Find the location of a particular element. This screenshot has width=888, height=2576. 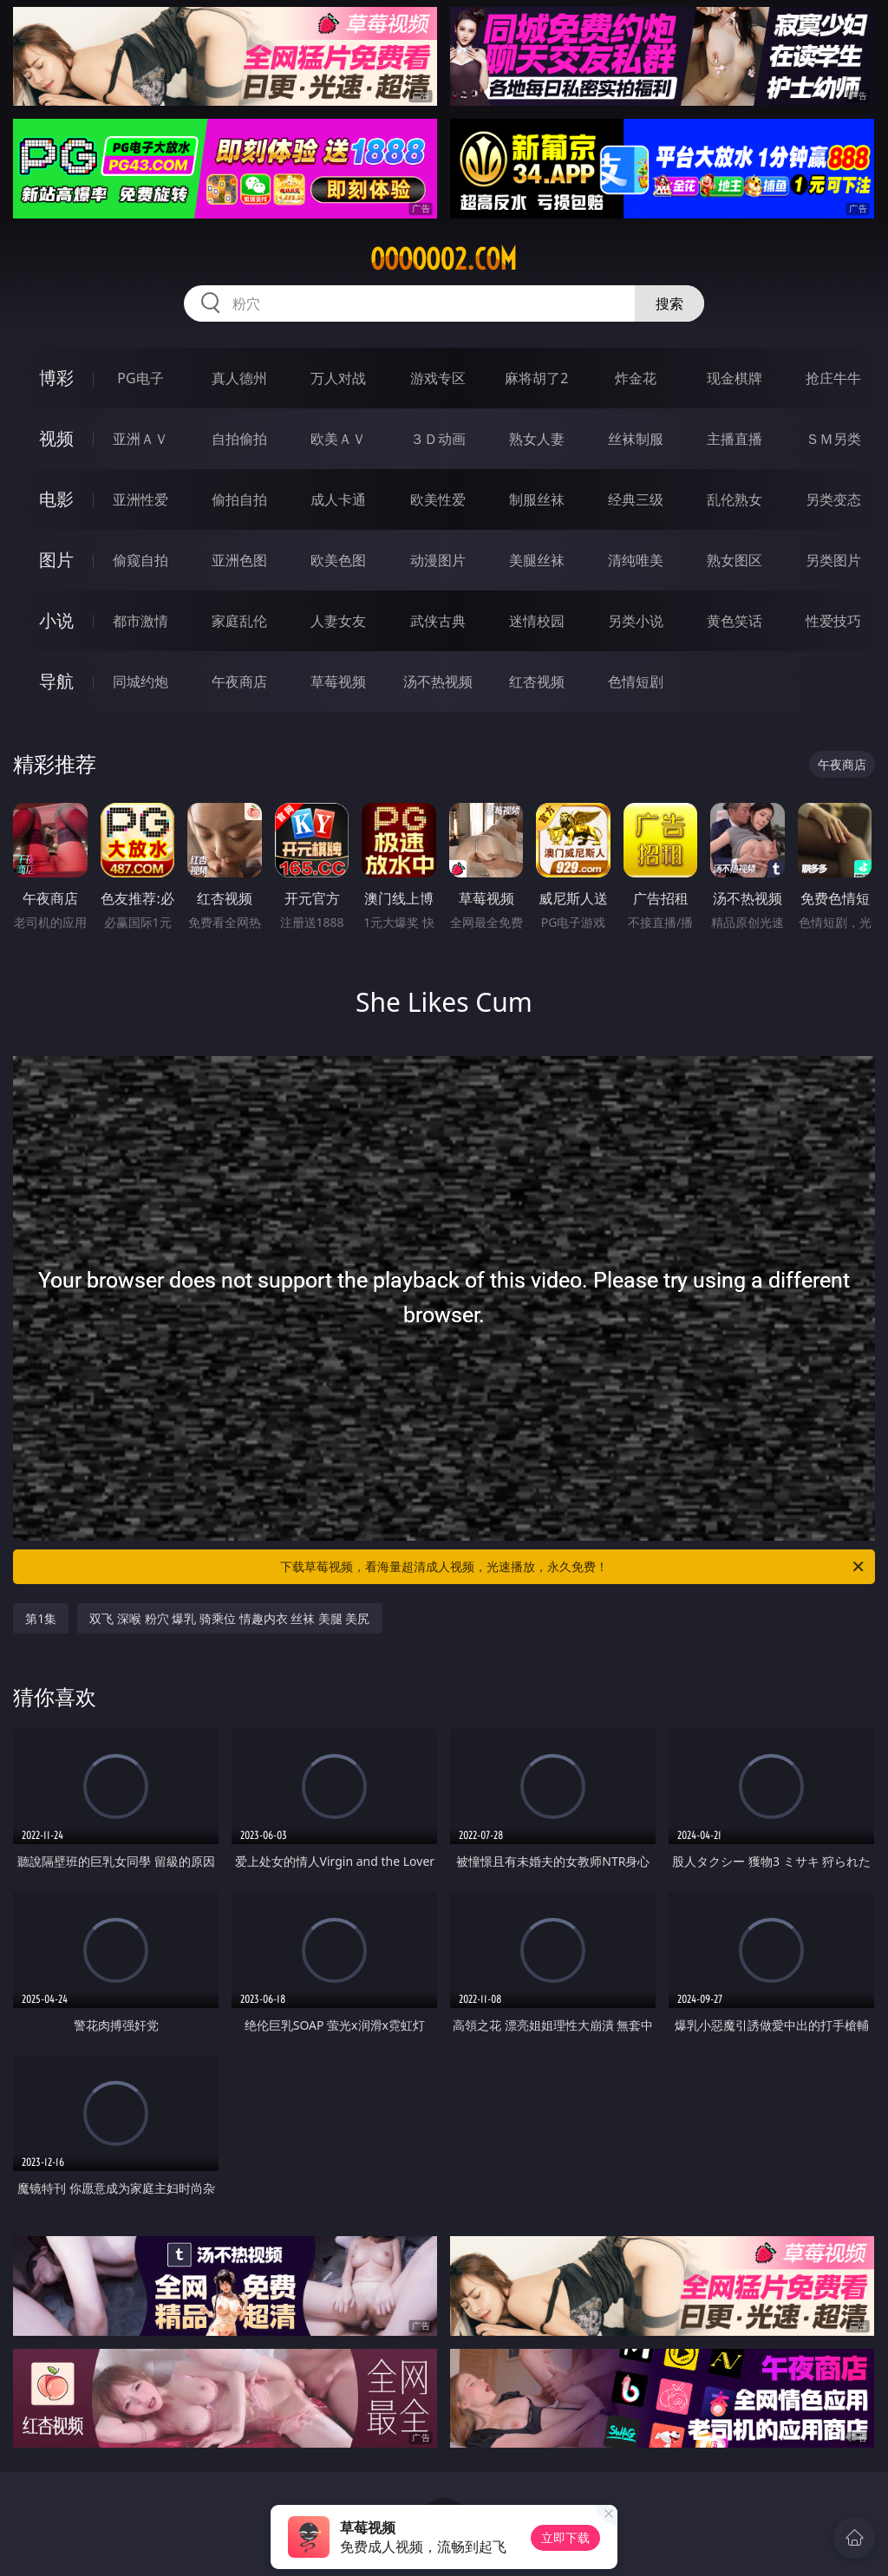

３Ｄ动画 is located at coordinates (438, 438).